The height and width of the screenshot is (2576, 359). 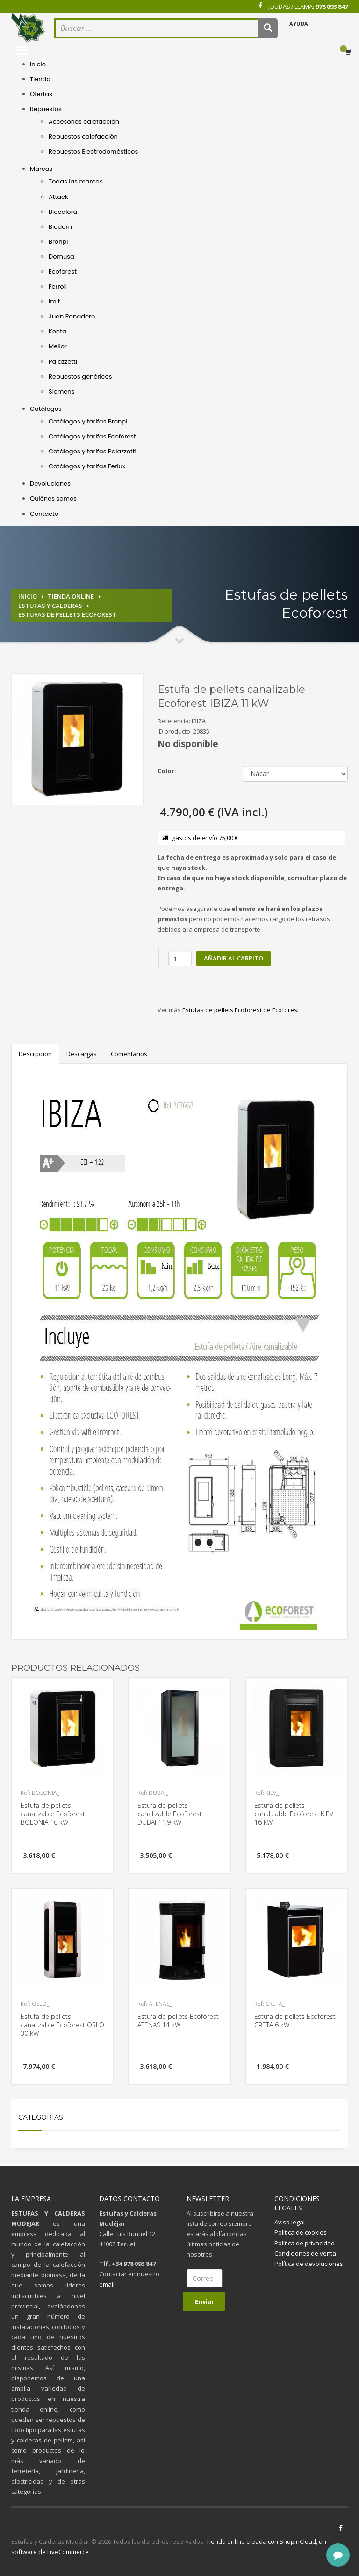 I want to click on Domusa, so click(x=61, y=256).